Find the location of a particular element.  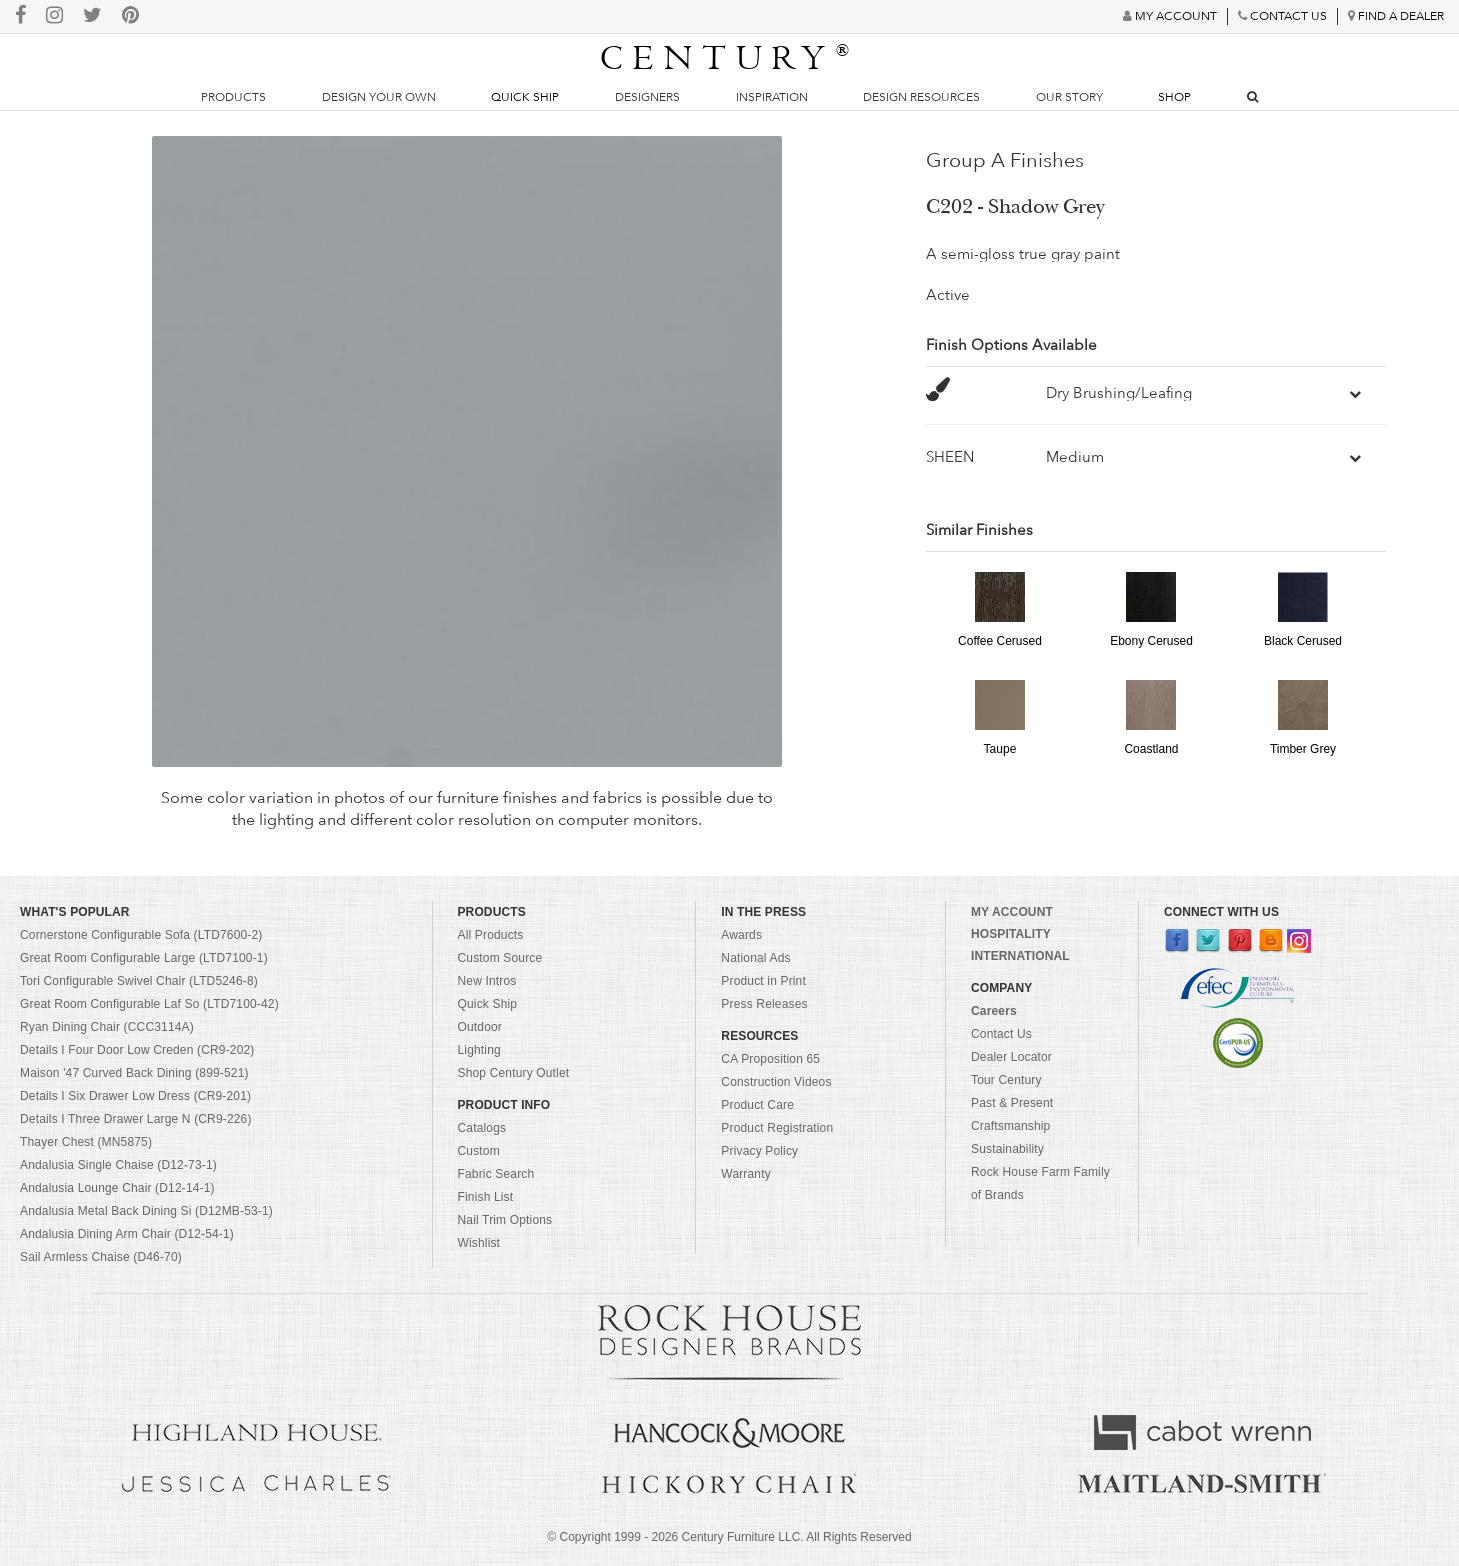

Andalusia Single Chaise (D12-73-1) is located at coordinates (118, 1165).